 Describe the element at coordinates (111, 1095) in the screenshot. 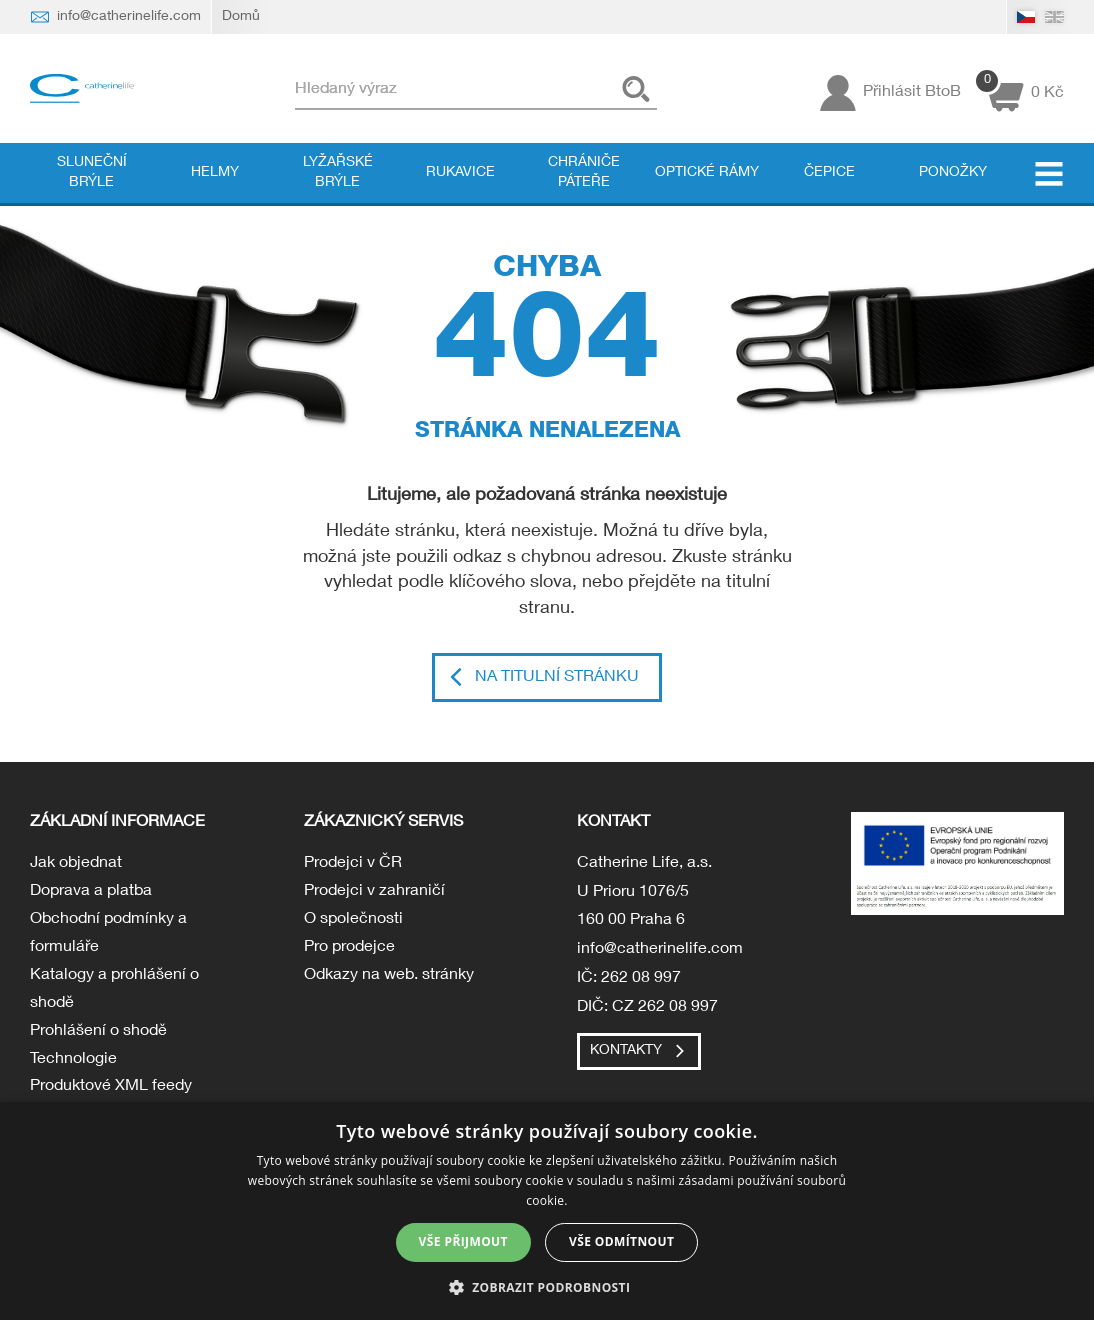

I see `Produktové XML feedy` at that location.